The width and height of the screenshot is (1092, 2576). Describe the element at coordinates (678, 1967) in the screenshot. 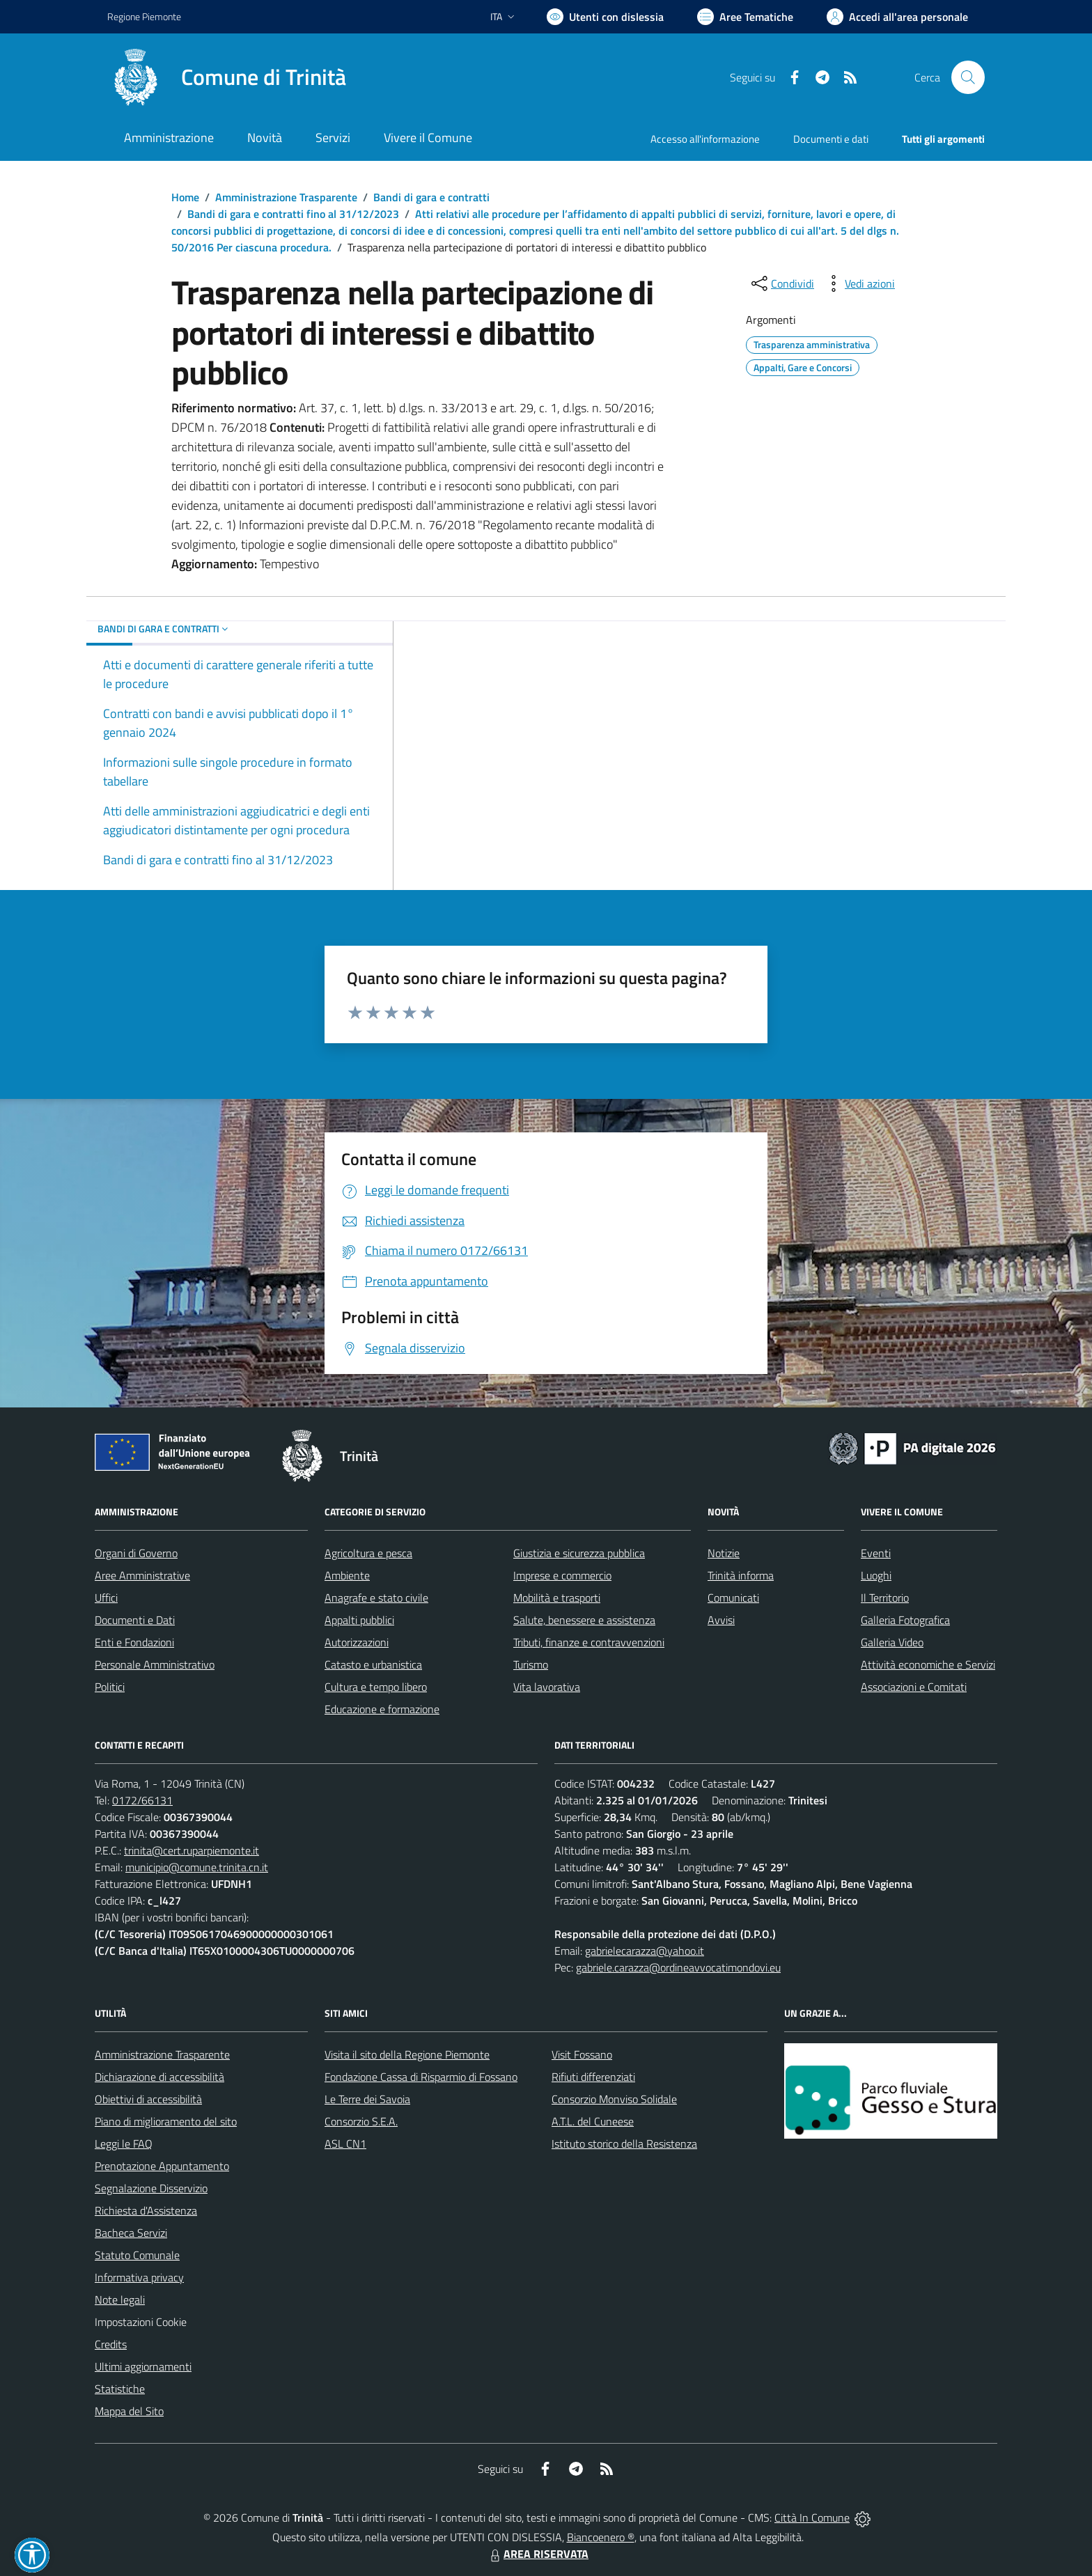

I see `gabriele.carazza@ordineavvocatimondovi.eu` at that location.